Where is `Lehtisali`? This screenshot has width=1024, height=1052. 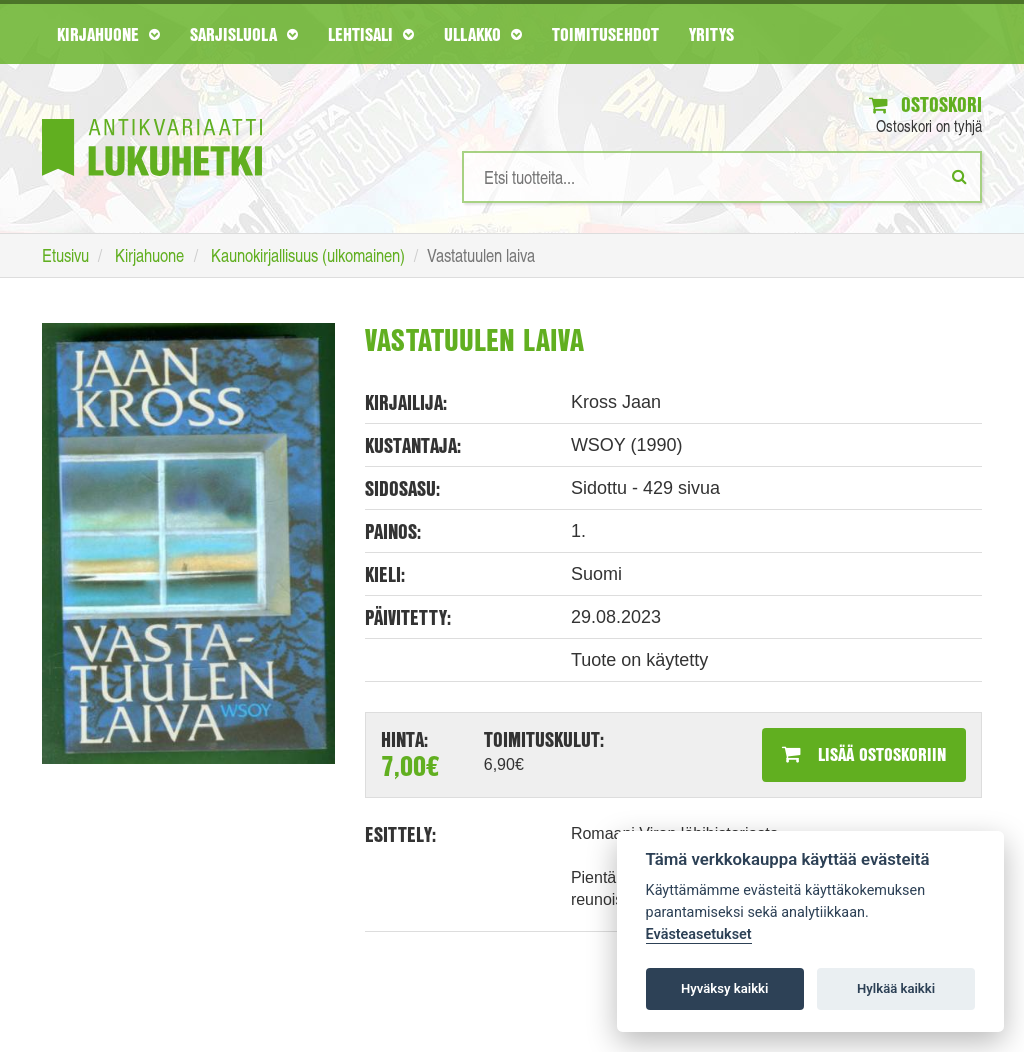
Lehtisali is located at coordinates (371, 34).